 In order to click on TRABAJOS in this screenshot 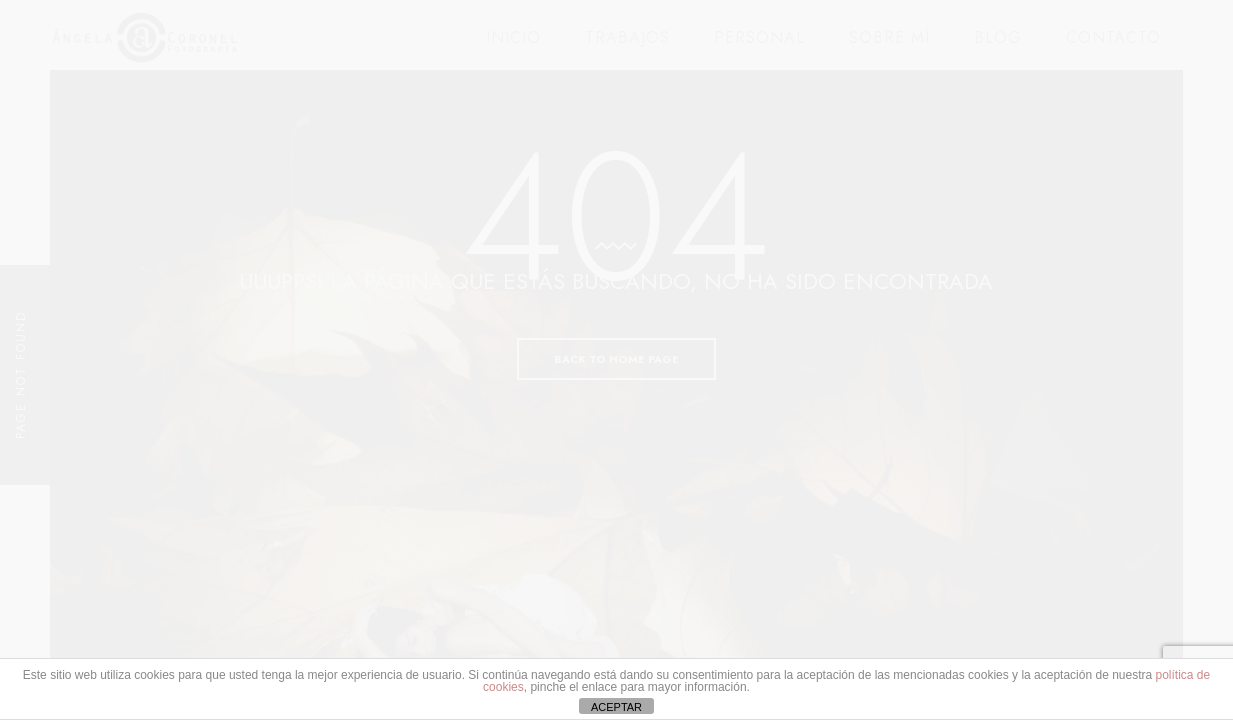, I will do `click(627, 37)`.